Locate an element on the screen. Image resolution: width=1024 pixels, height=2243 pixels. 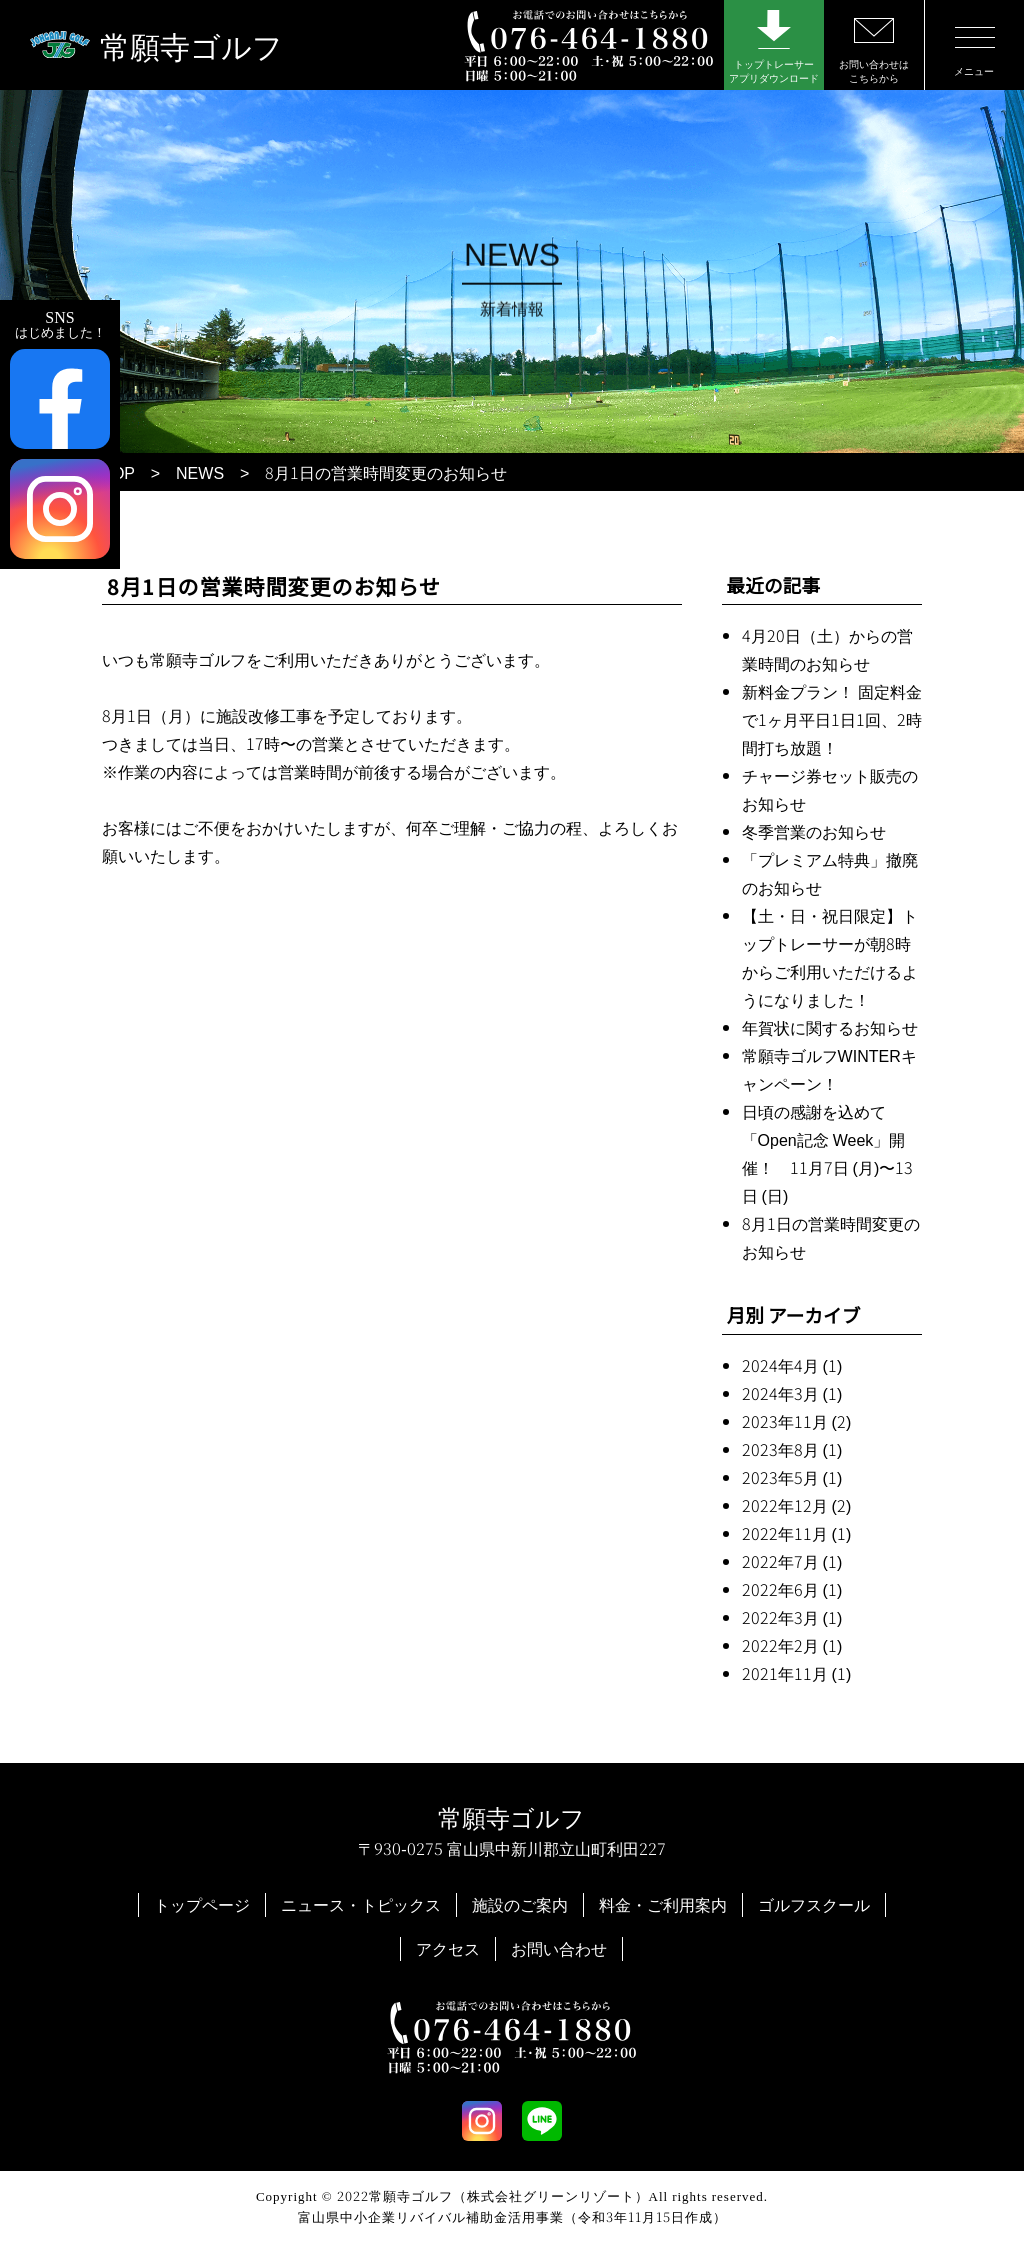
アクセス is located at coordinates (448, 1948).